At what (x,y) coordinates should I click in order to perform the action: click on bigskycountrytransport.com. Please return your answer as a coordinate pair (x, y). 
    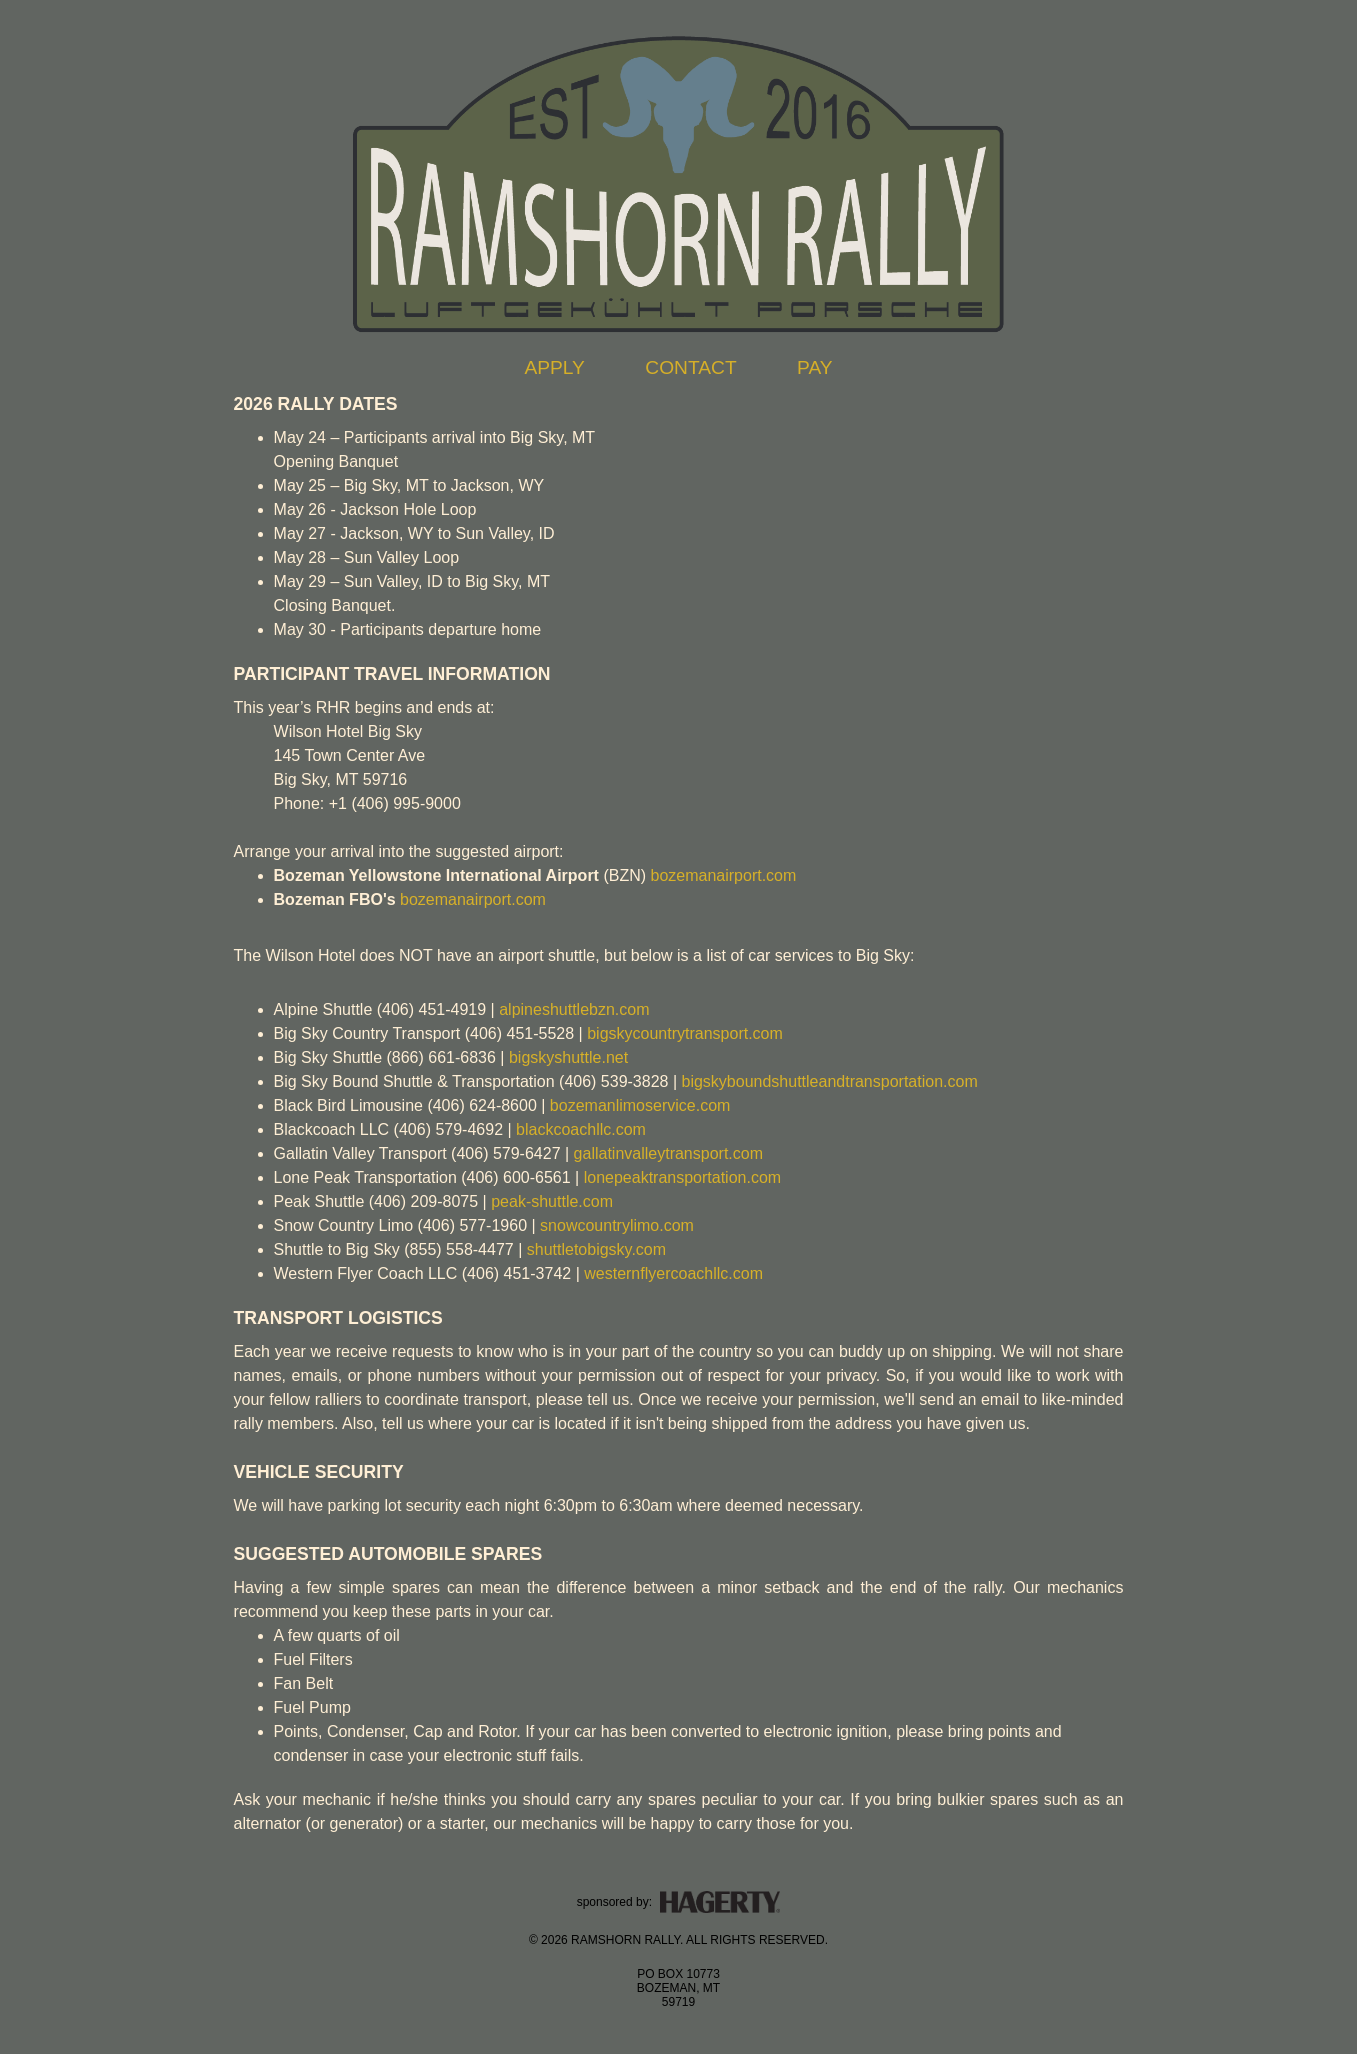
    Looking at the image, I should click on (685, 1033).